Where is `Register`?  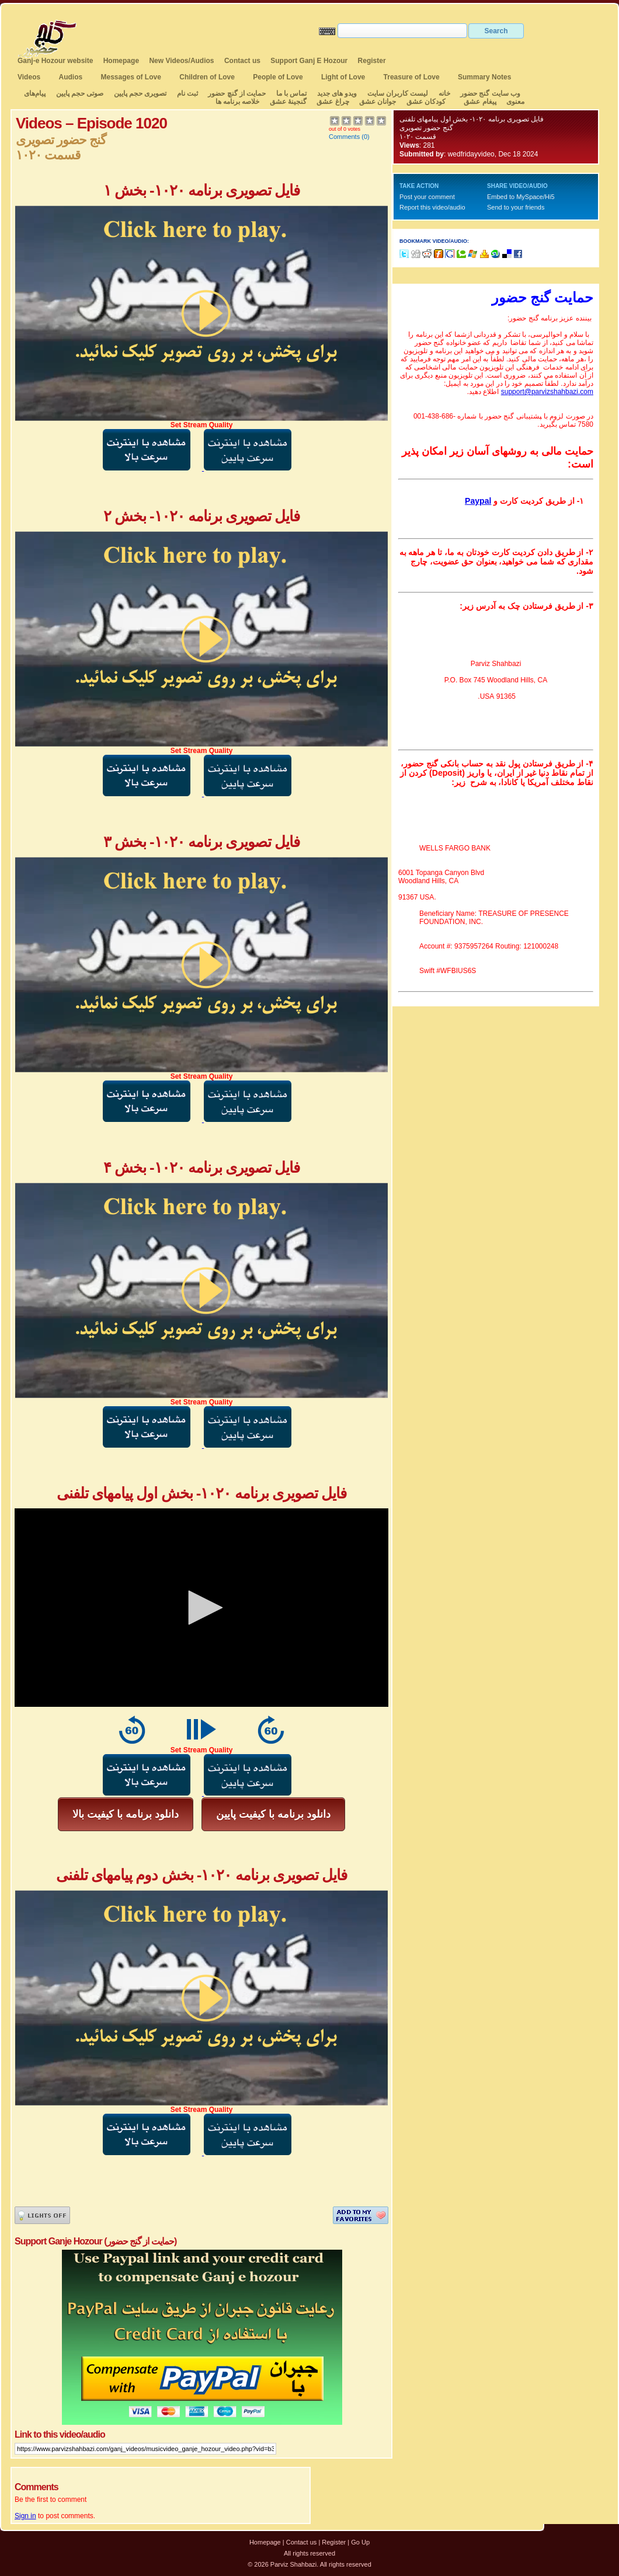 Register is located at coordinates (372, 61).